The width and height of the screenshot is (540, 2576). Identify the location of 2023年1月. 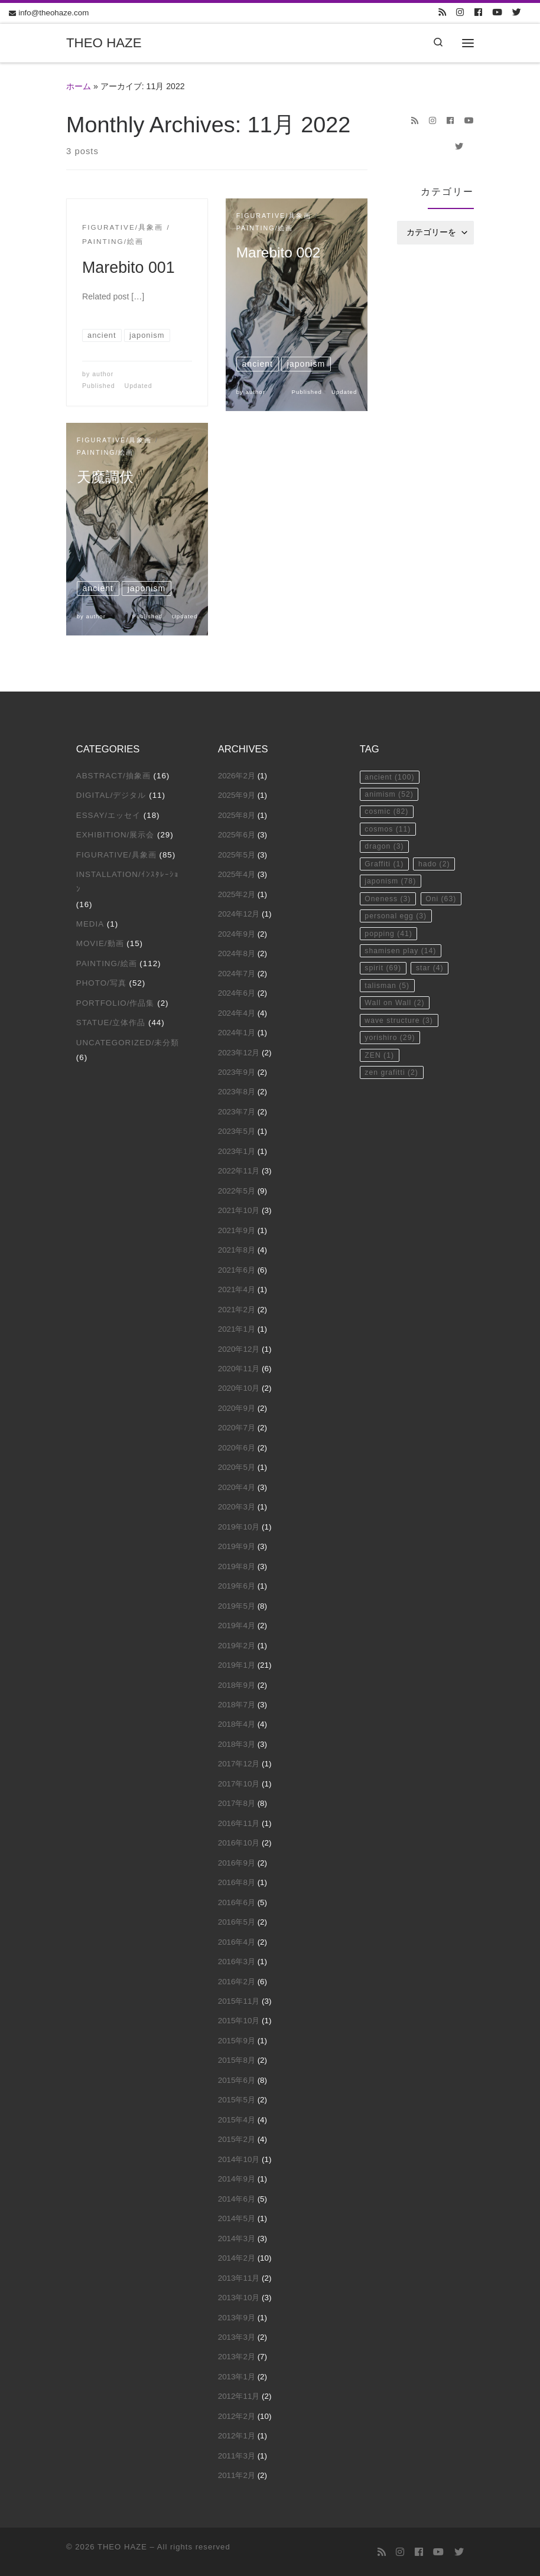
(236, 1151).